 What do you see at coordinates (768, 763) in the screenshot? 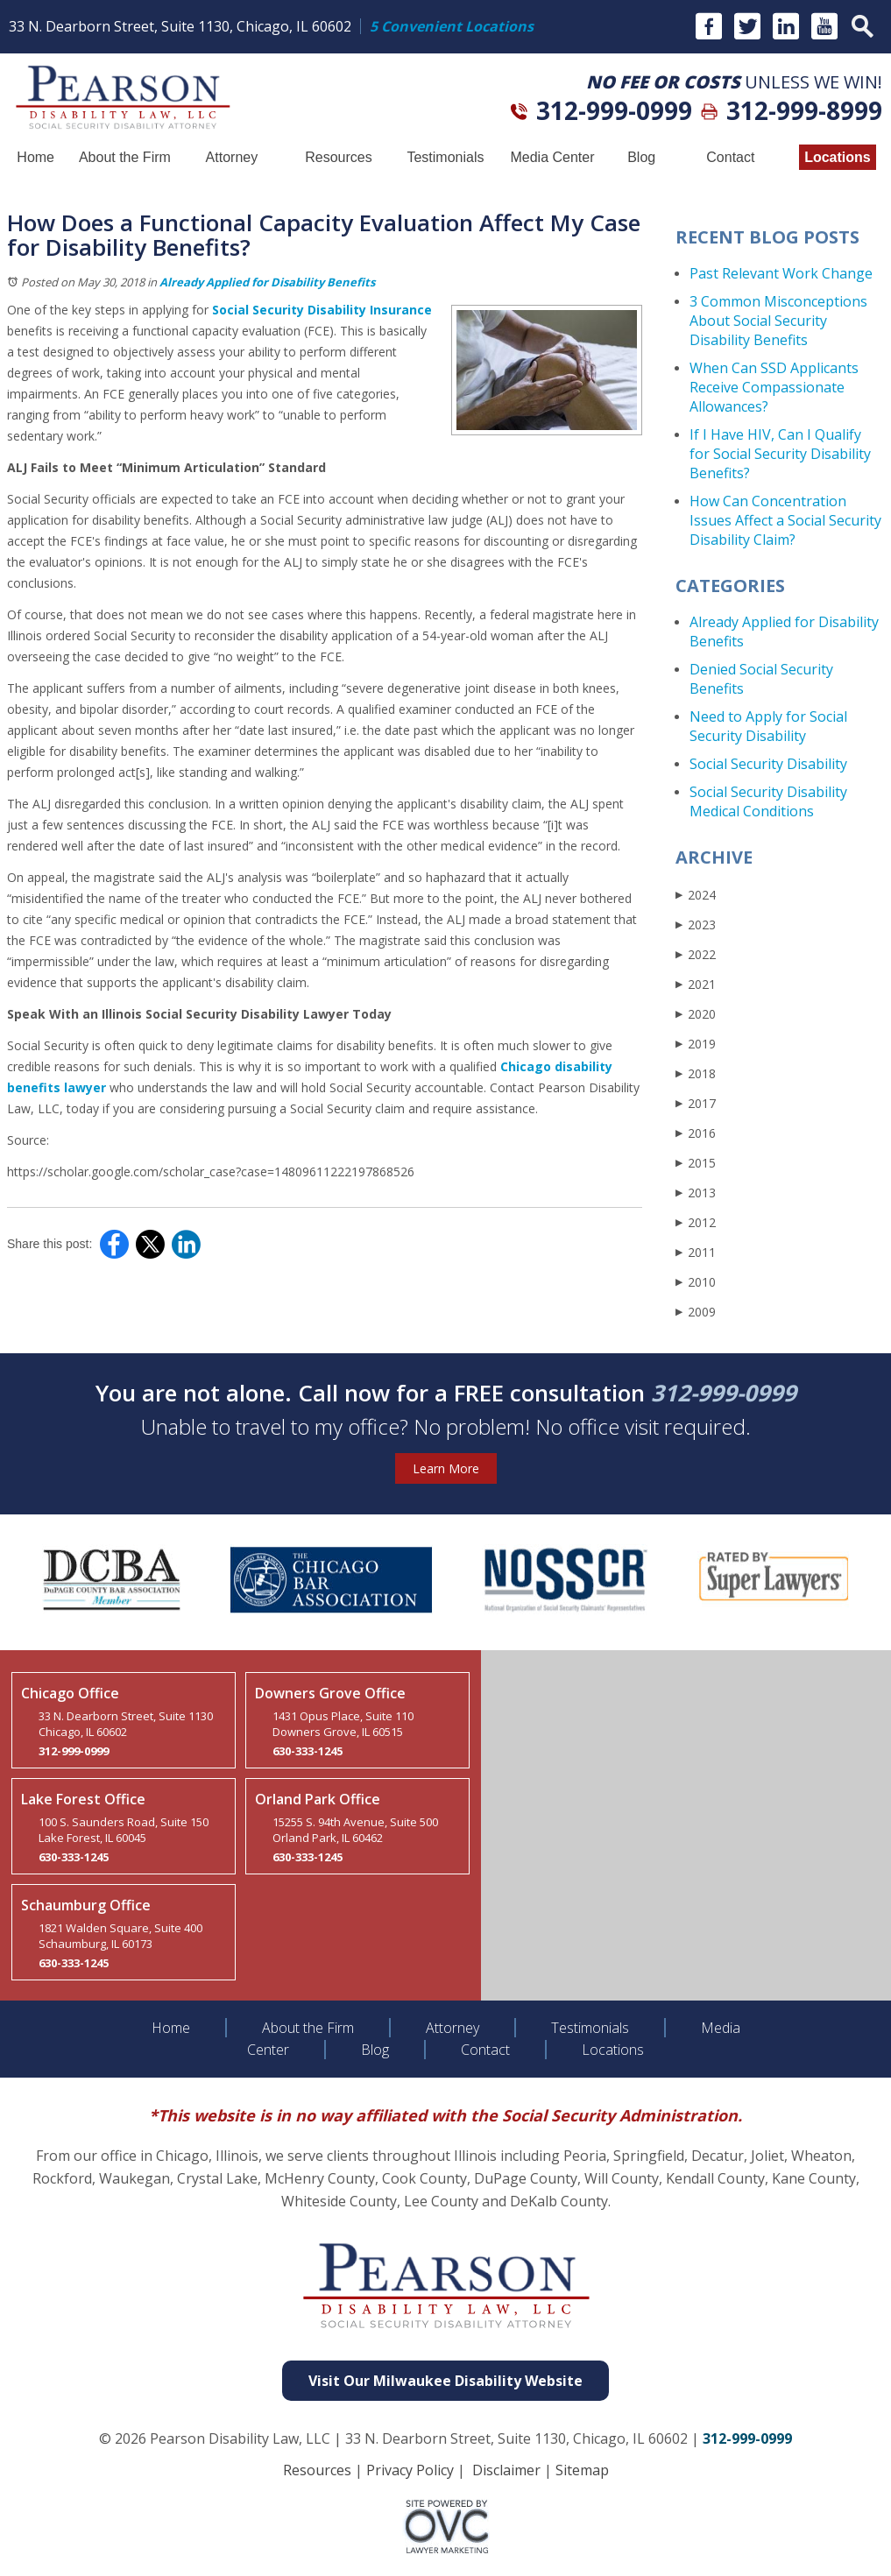
I see `Social Security Disability` at bounding box center [768, 763].